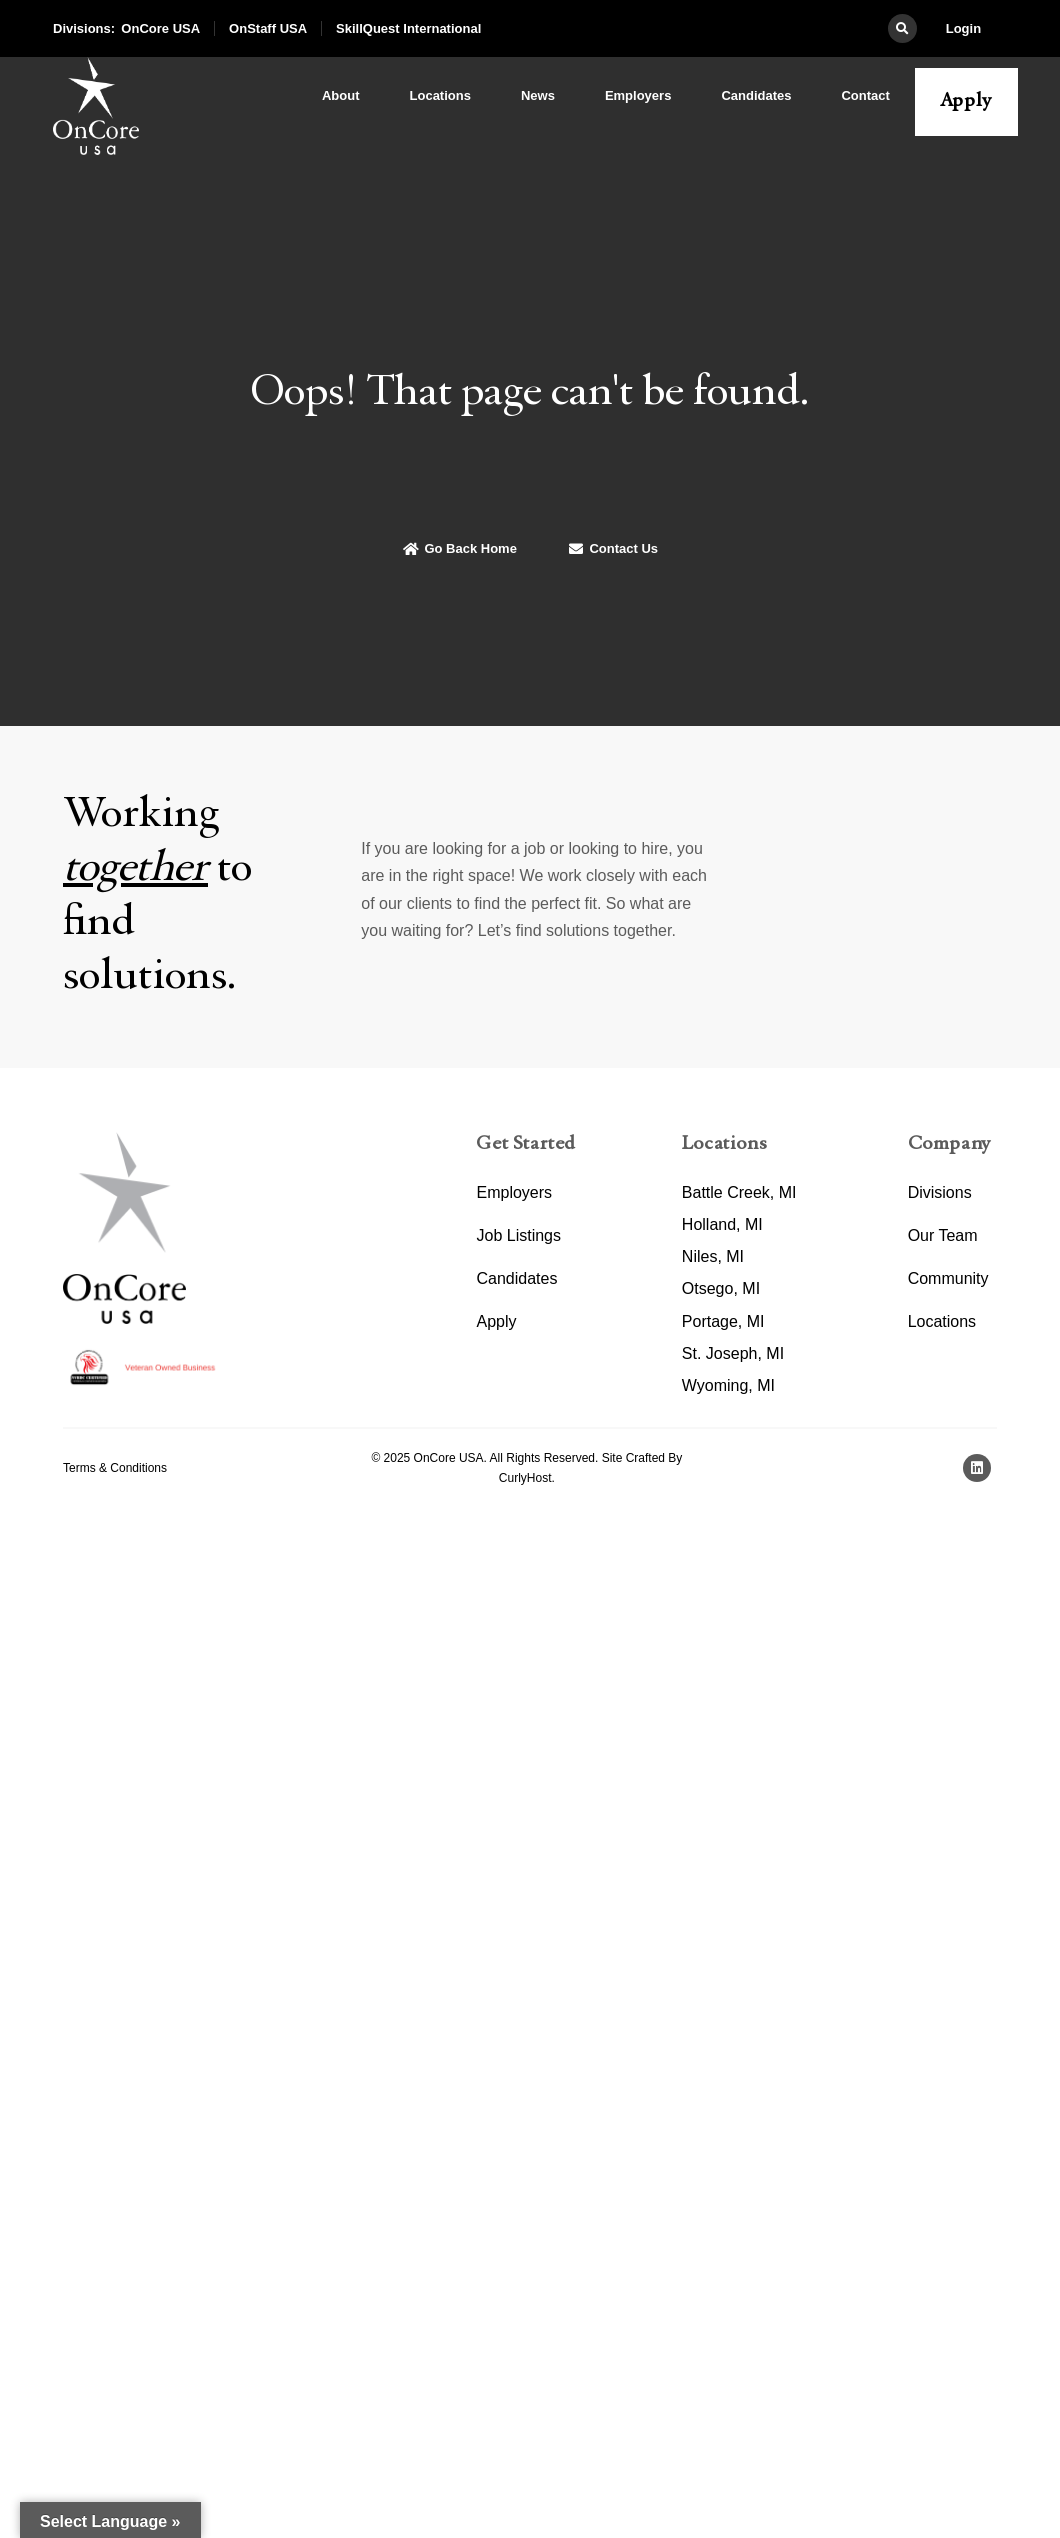 The image size is (1060, 2538). Describe the element at coordinates (756, 95) in the screenshot. I see `Candidates` at that location.